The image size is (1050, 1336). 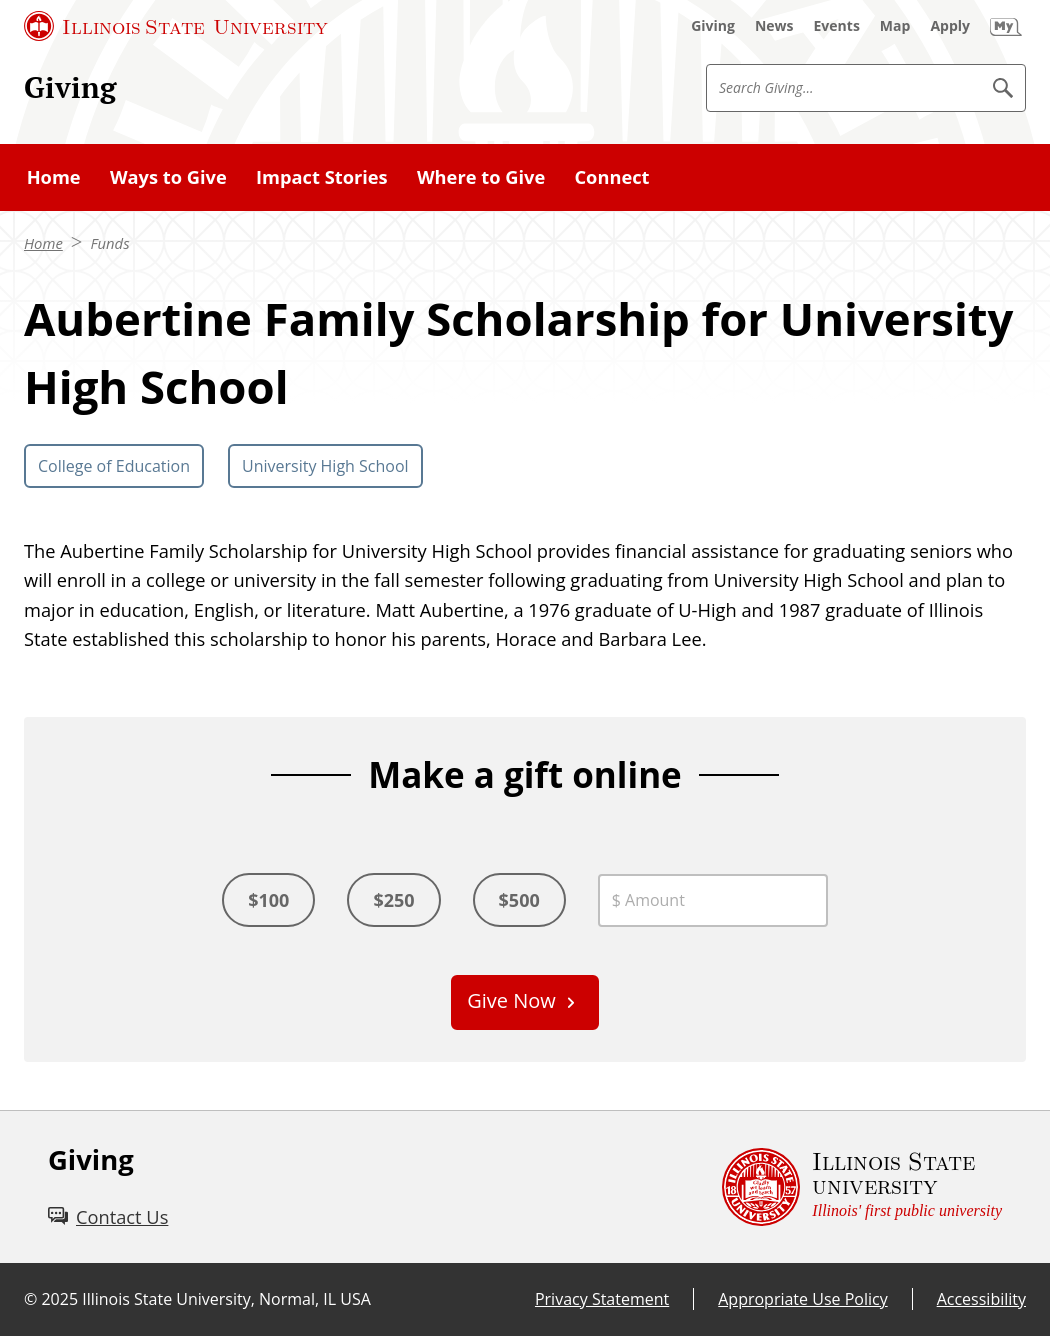 What do you see at coordinates (981, 1299) in the screenshot?
I see `Accessibility [Accessibility (External)]` at bounding box center [981, 1299].